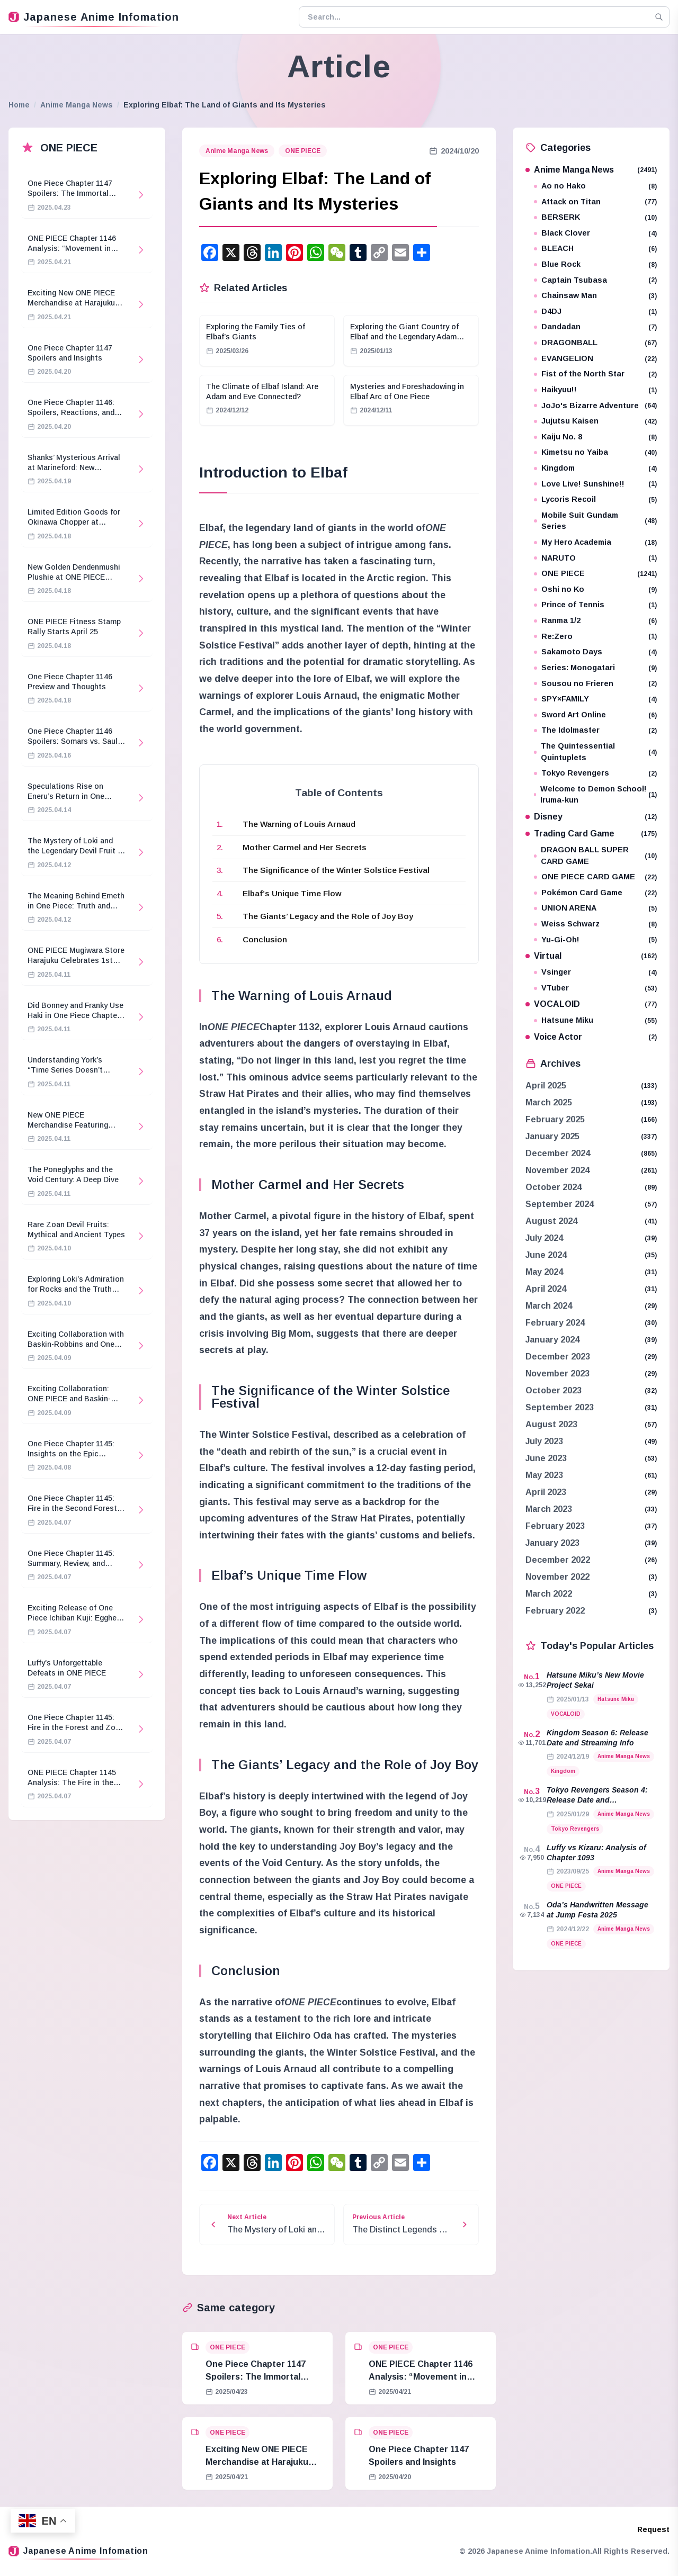  I want to click on March 2022, so click(548, 1593).